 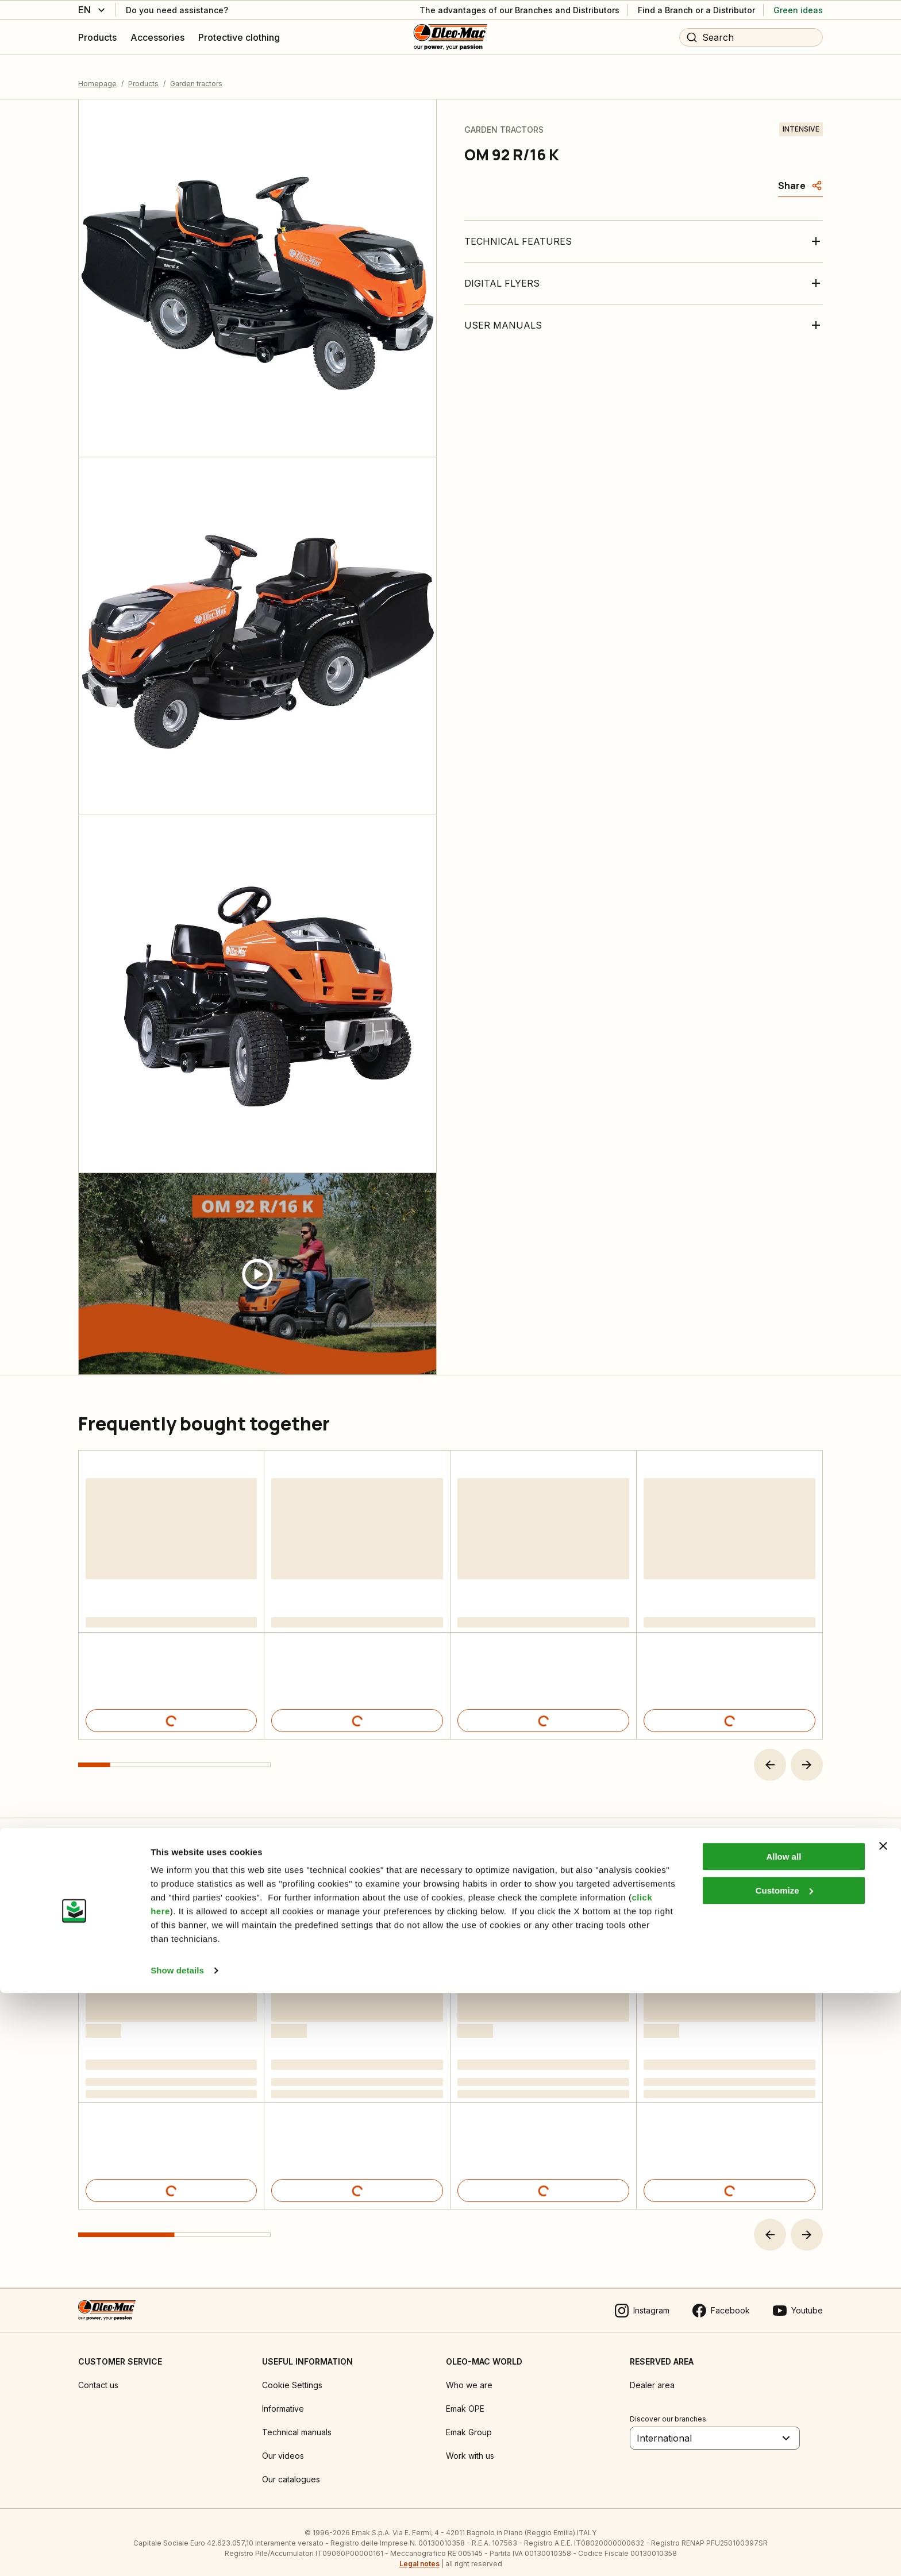 What do you see at coordinates (143, 71) in the screenshot?
I see `Products` at bounding box center [143, 71].